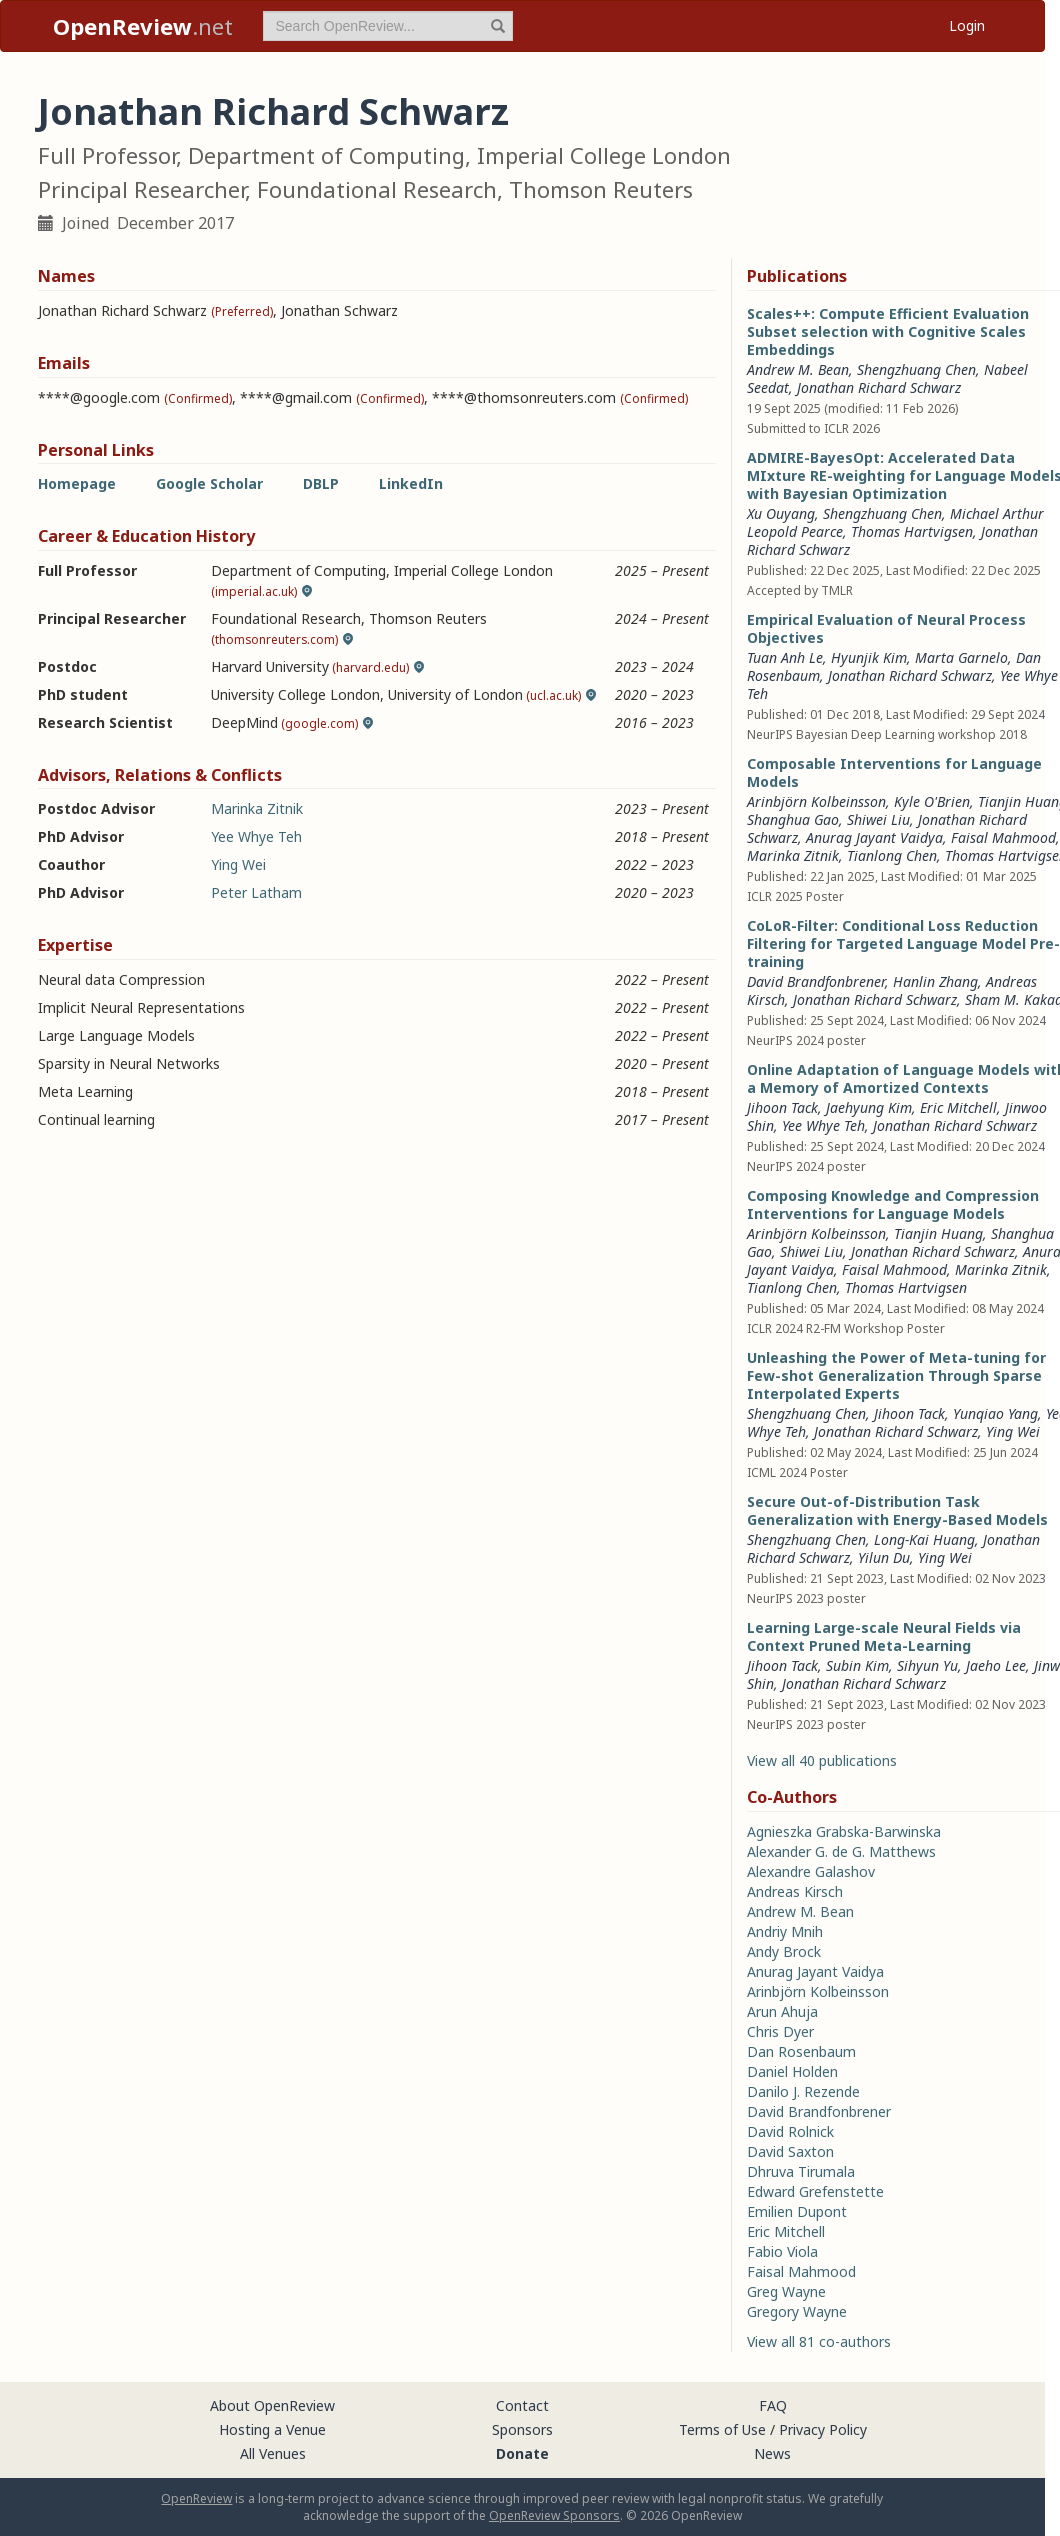 This screenshot has width=1060, height=2536. I want to click on David Saxton, so click(790, 2151).